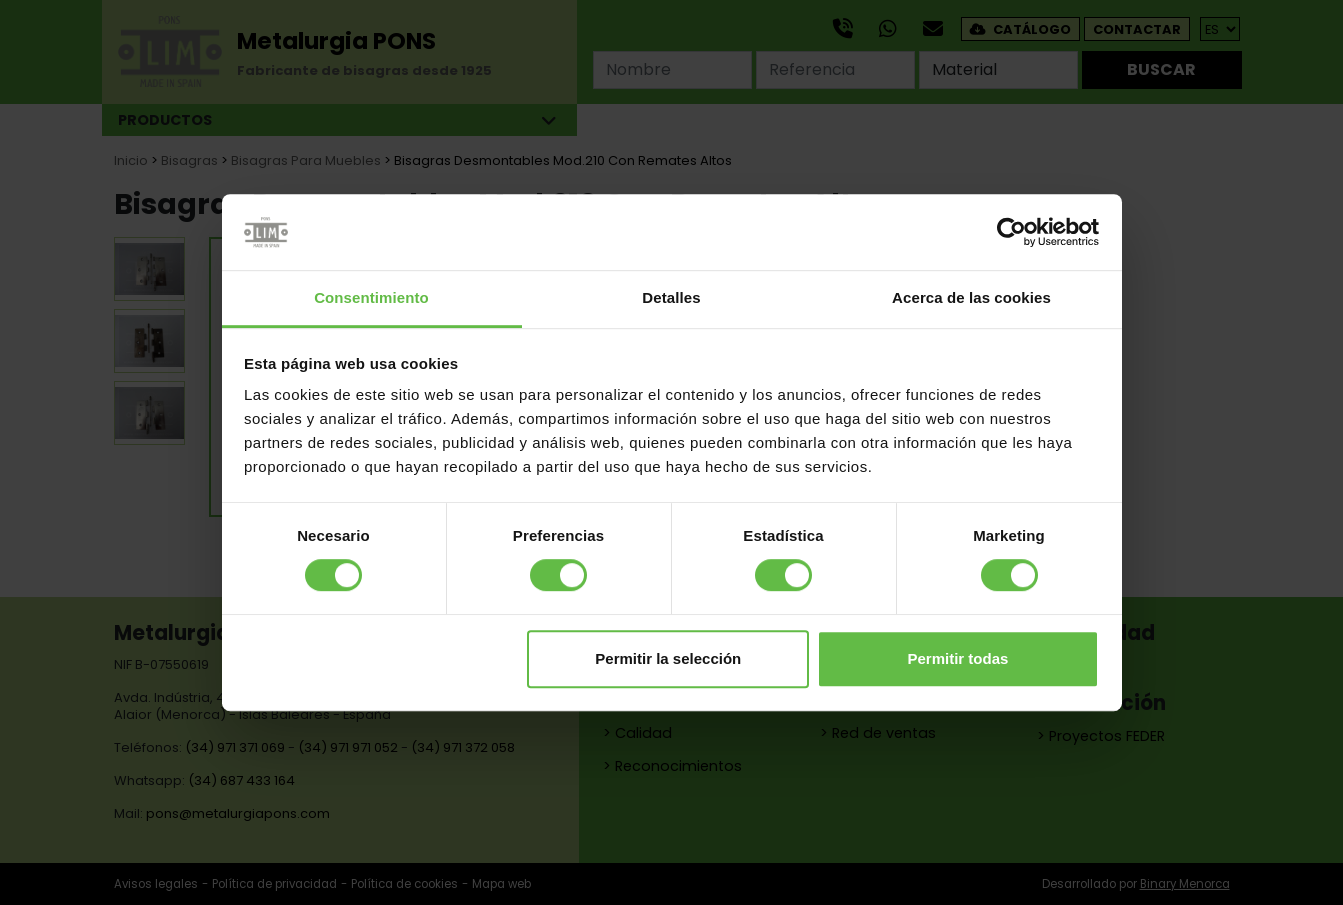 The image size is (1343, 905). I want to click on Consentimiento [tab], so click(371, 298).